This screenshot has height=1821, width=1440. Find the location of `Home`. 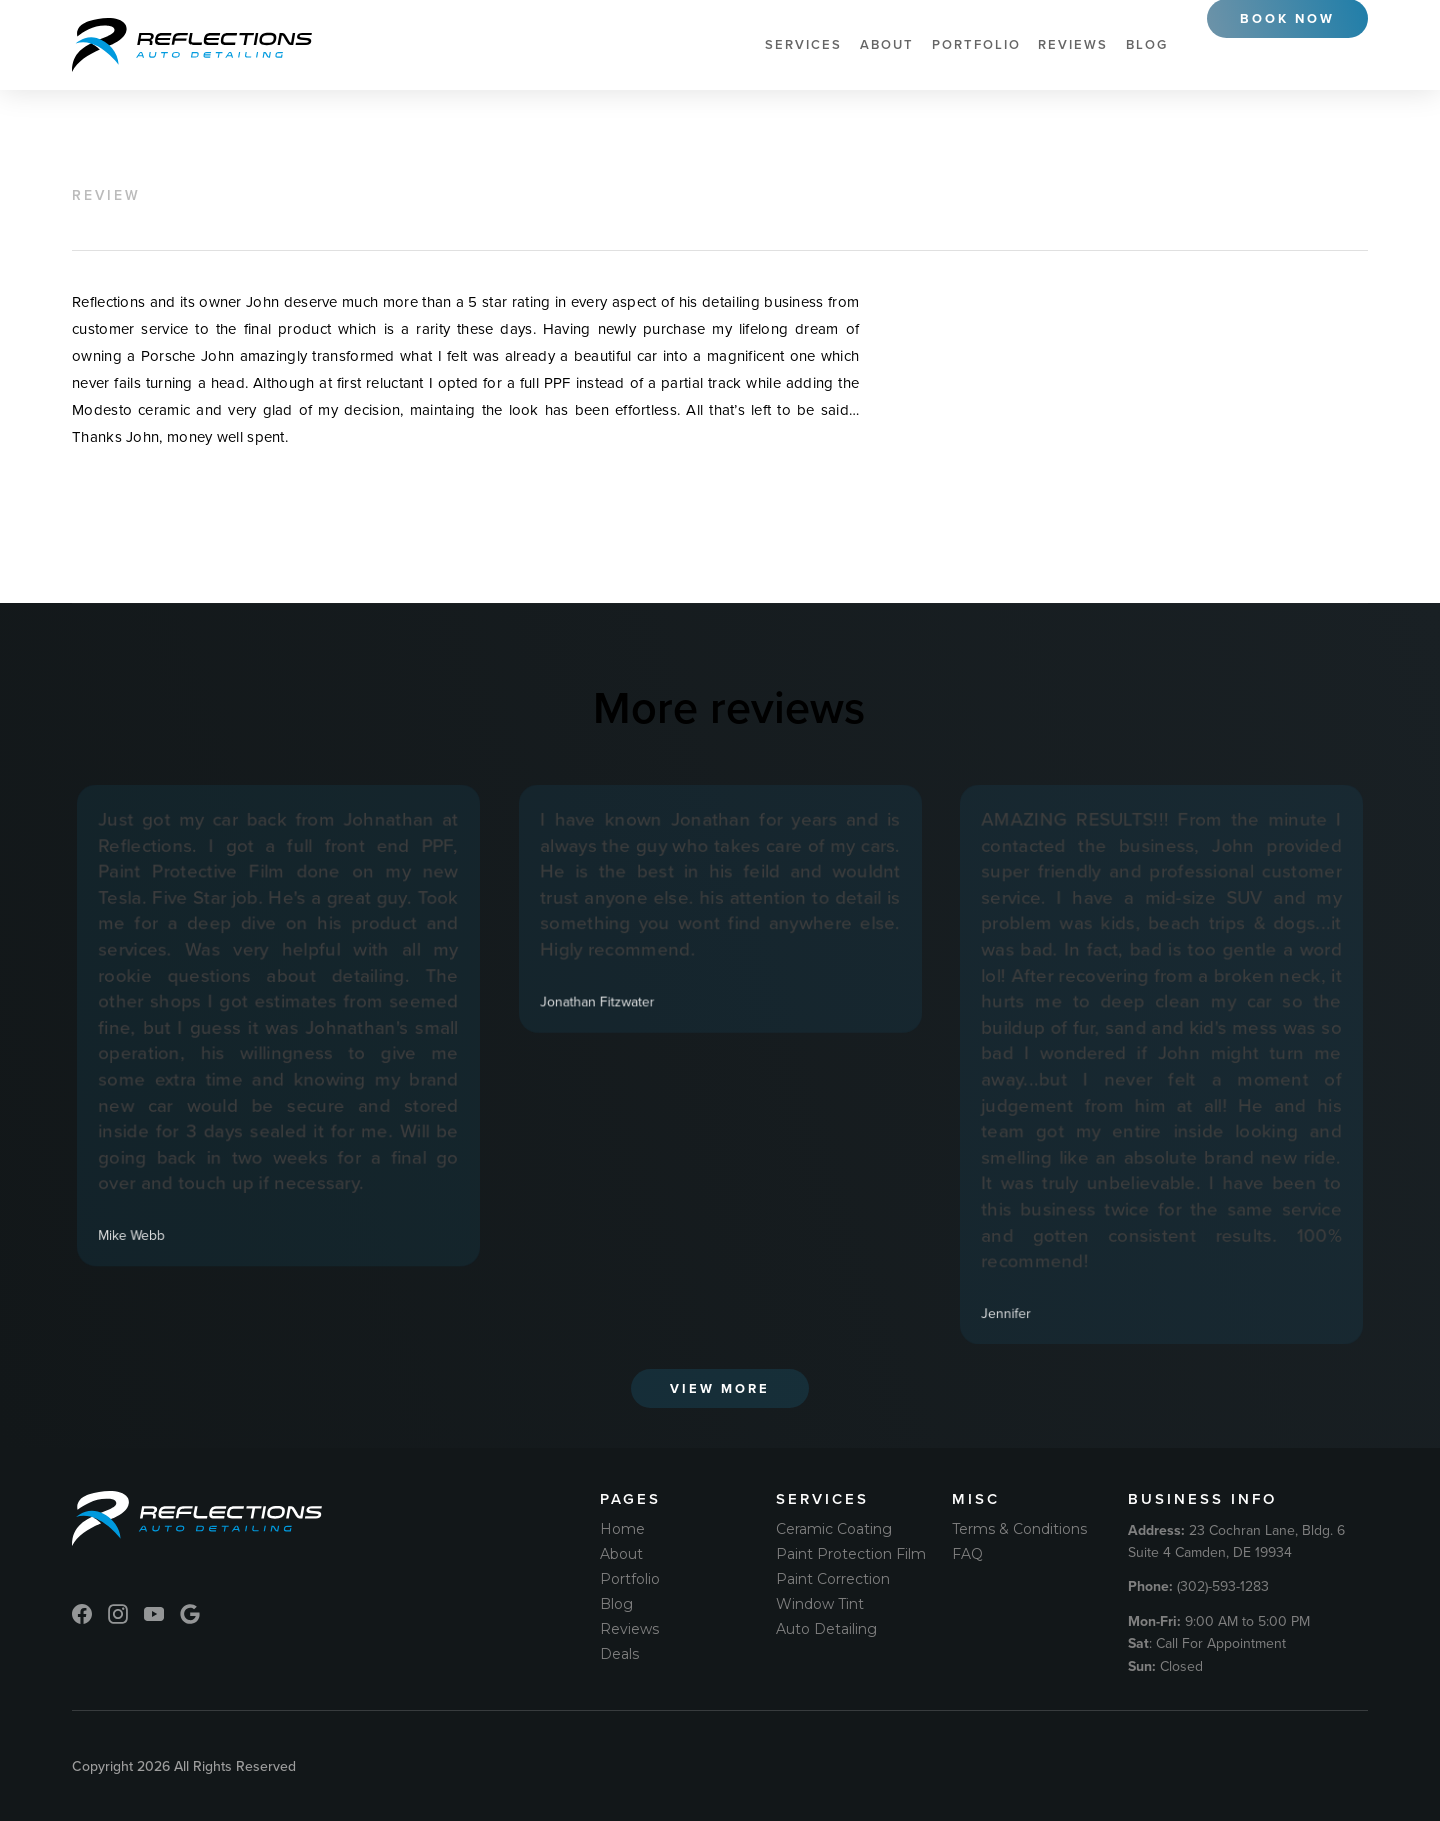

Home is located at coordinates (622, 1529).